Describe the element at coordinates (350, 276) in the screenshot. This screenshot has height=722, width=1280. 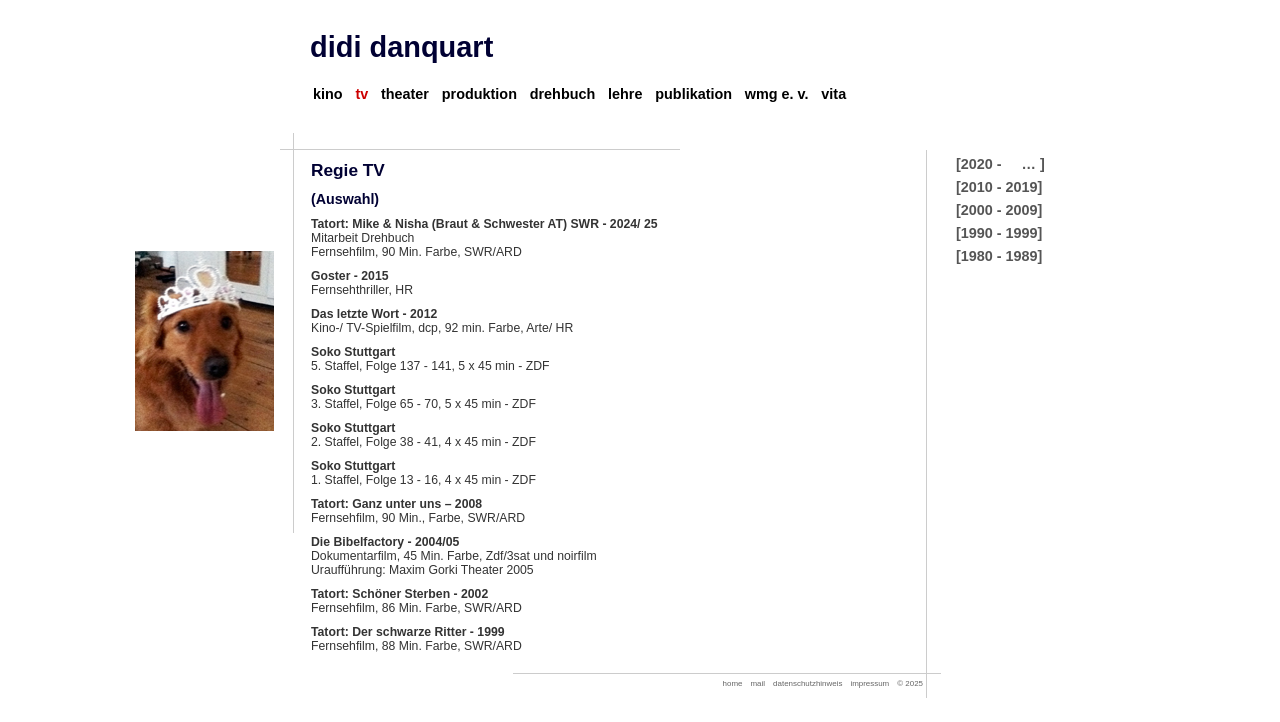
I see `Goster - 2015` at that location.